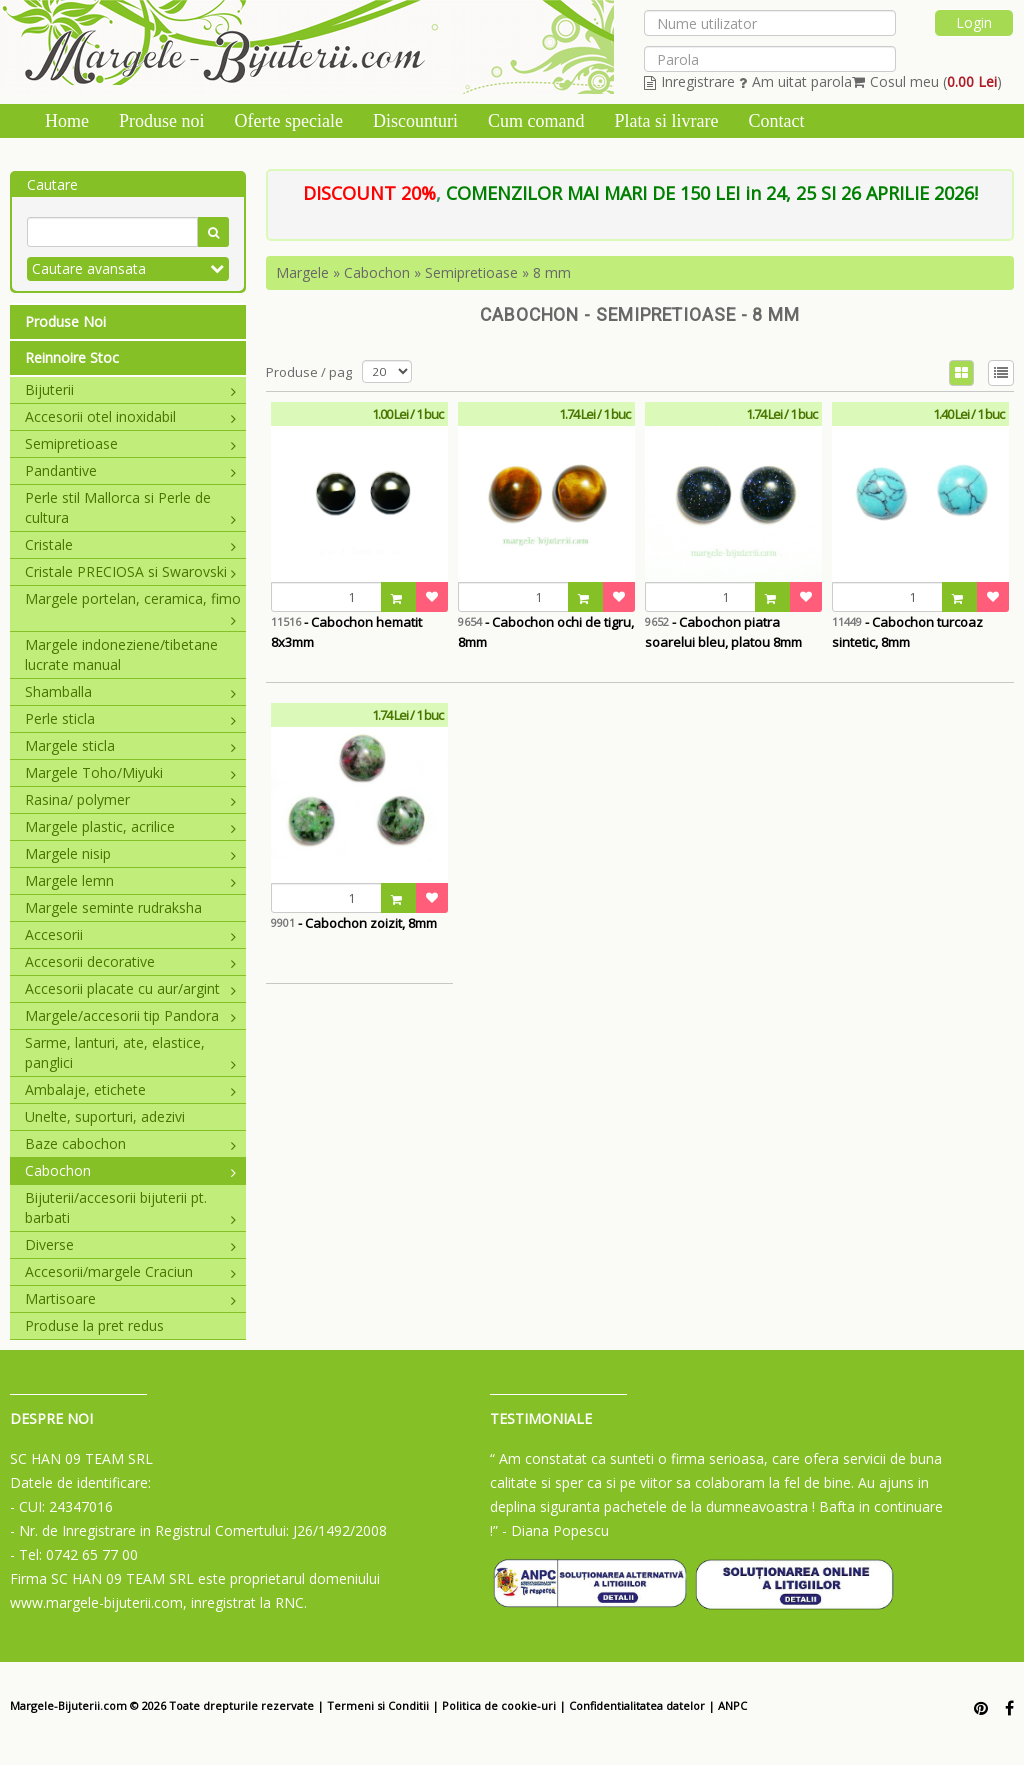  I want to click on Margele indoneziene/tibetane lucrate manual, so click(121, 654).